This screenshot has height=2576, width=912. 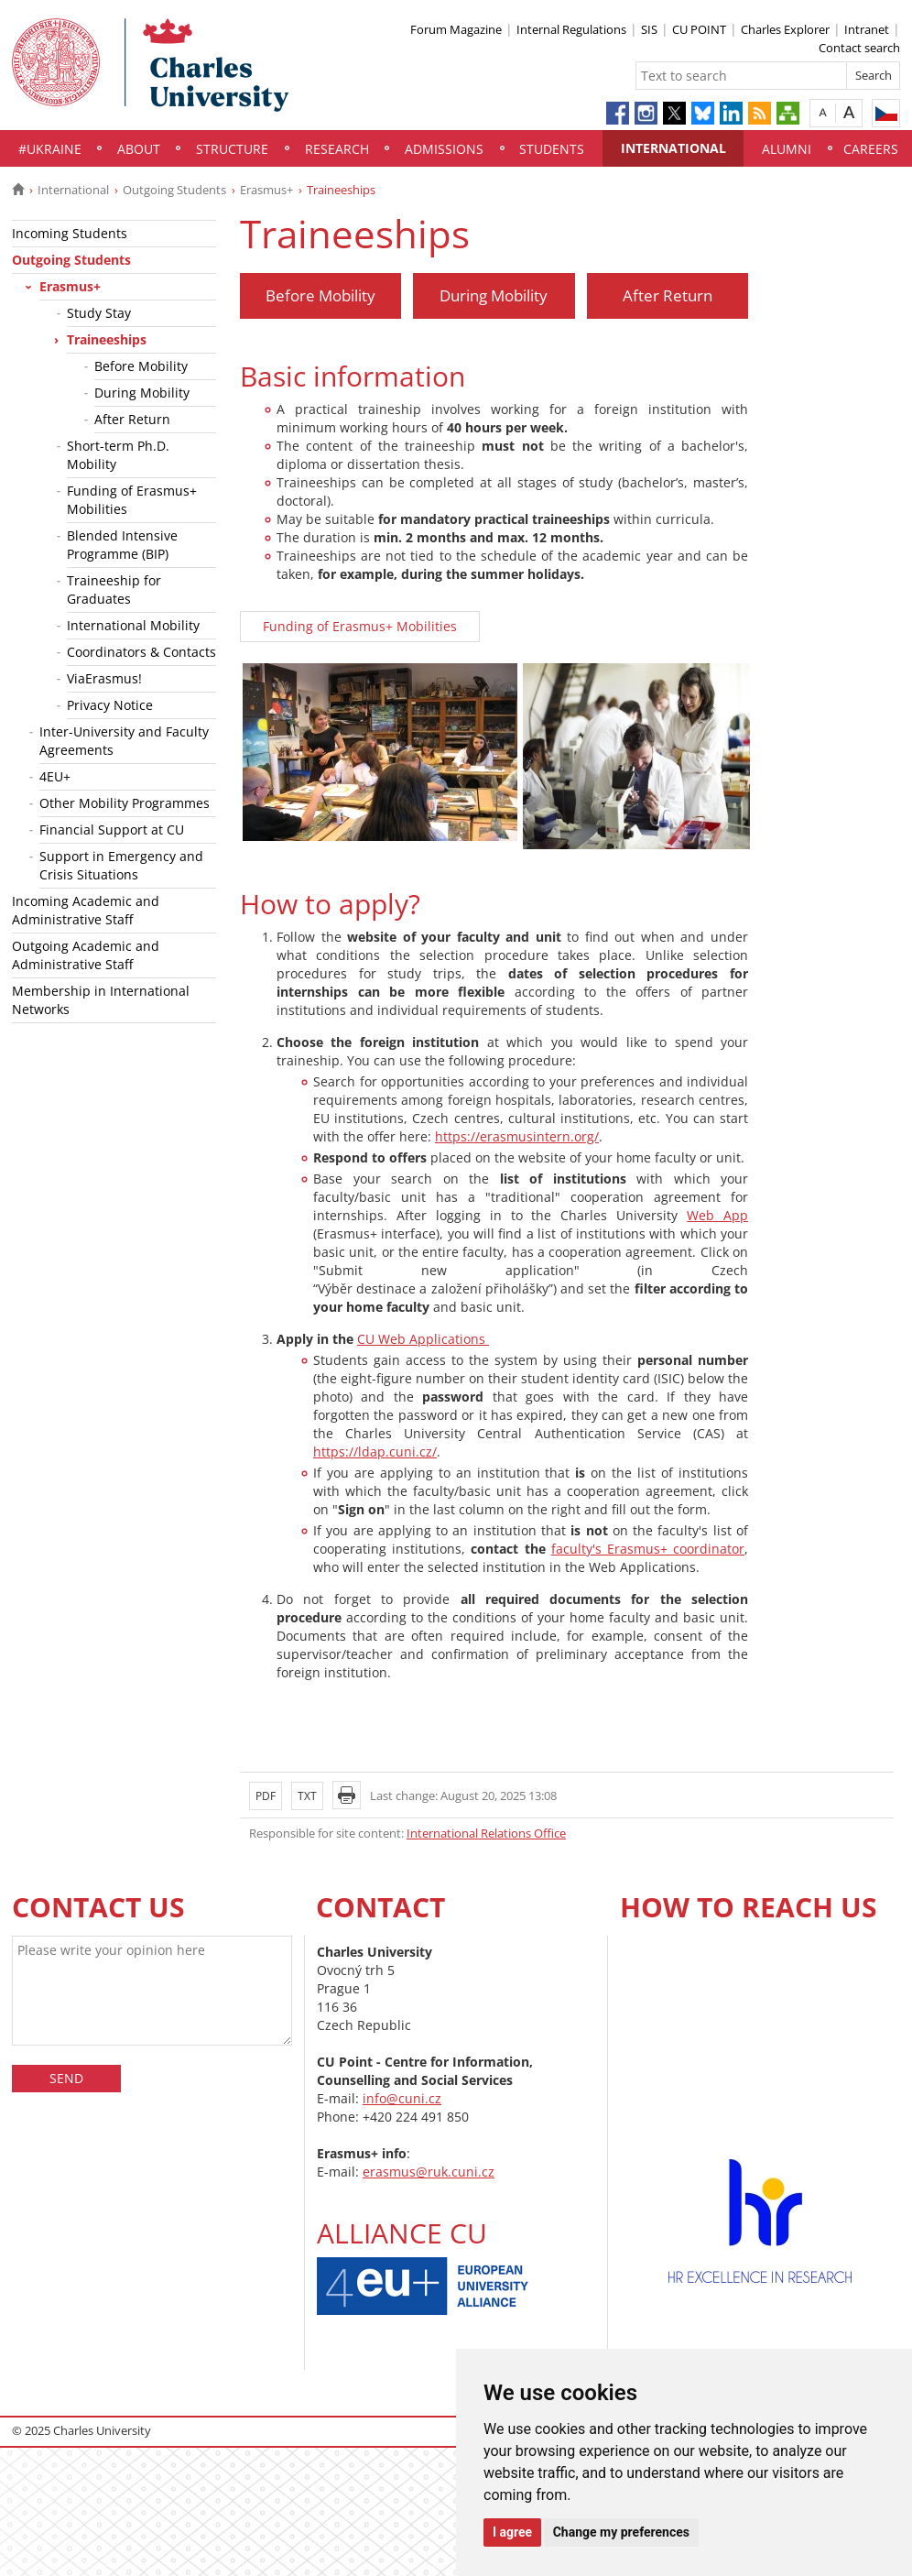 I want to click on Coordinators & Contacts, so click(x=141, y=651).